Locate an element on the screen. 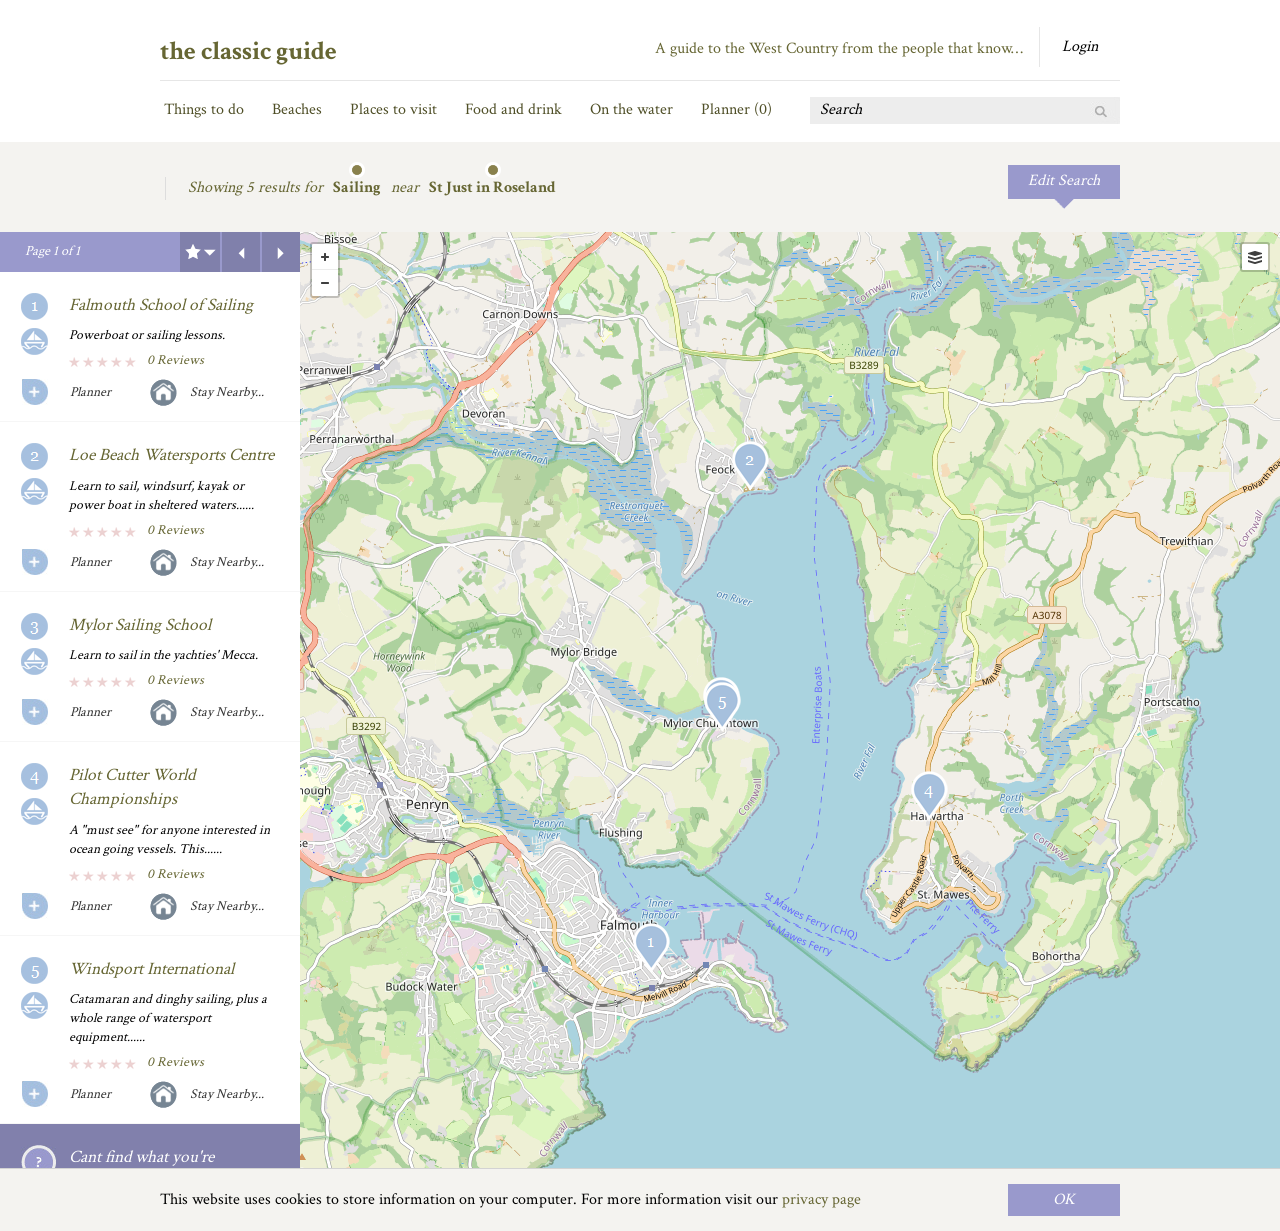  Next is located at coordinates (281, 252).